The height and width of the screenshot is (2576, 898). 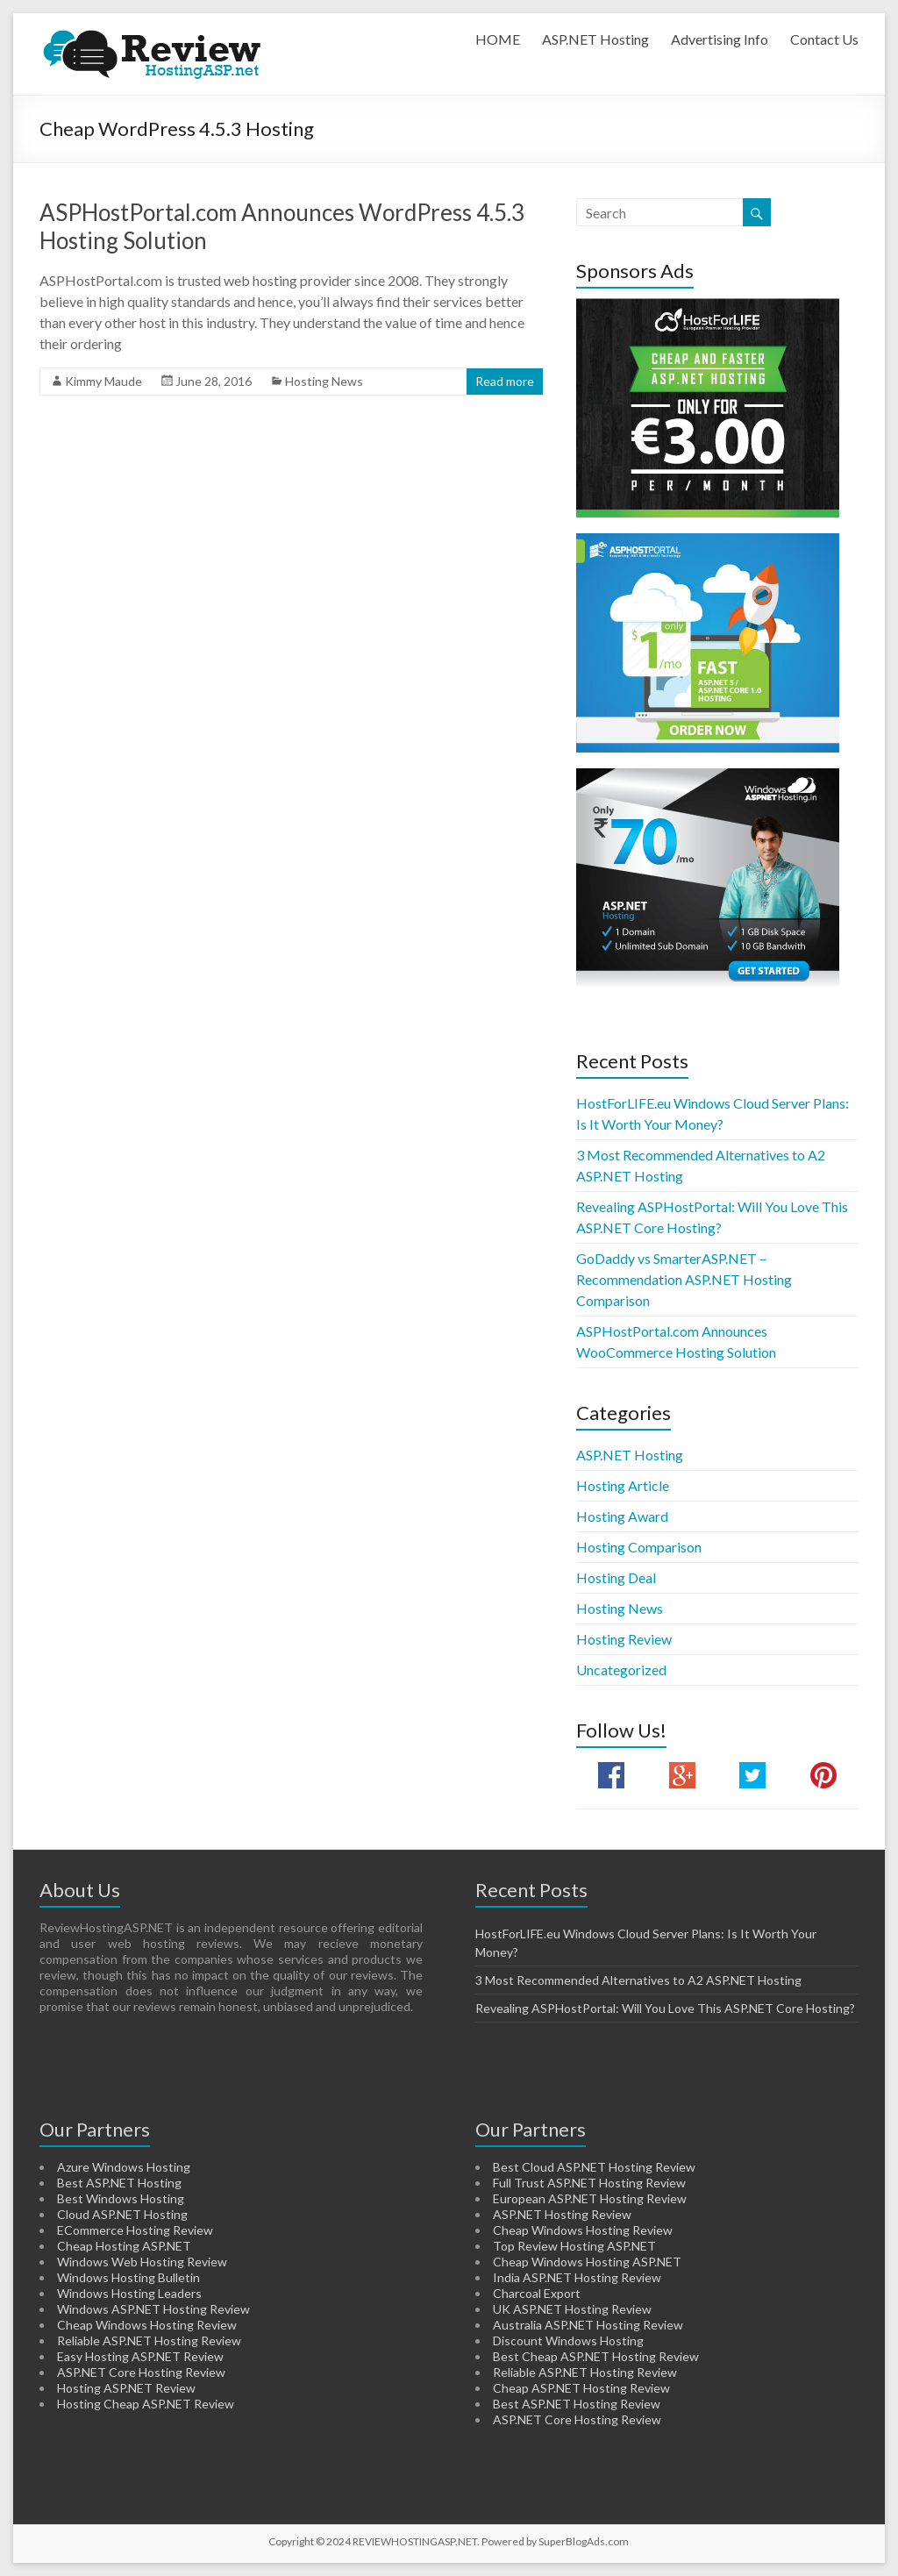 What do you see at coordinates (126, 2387) in the screenshot?
I see `Hosting ASP.NET Review` at bounding box center [126, 2387].